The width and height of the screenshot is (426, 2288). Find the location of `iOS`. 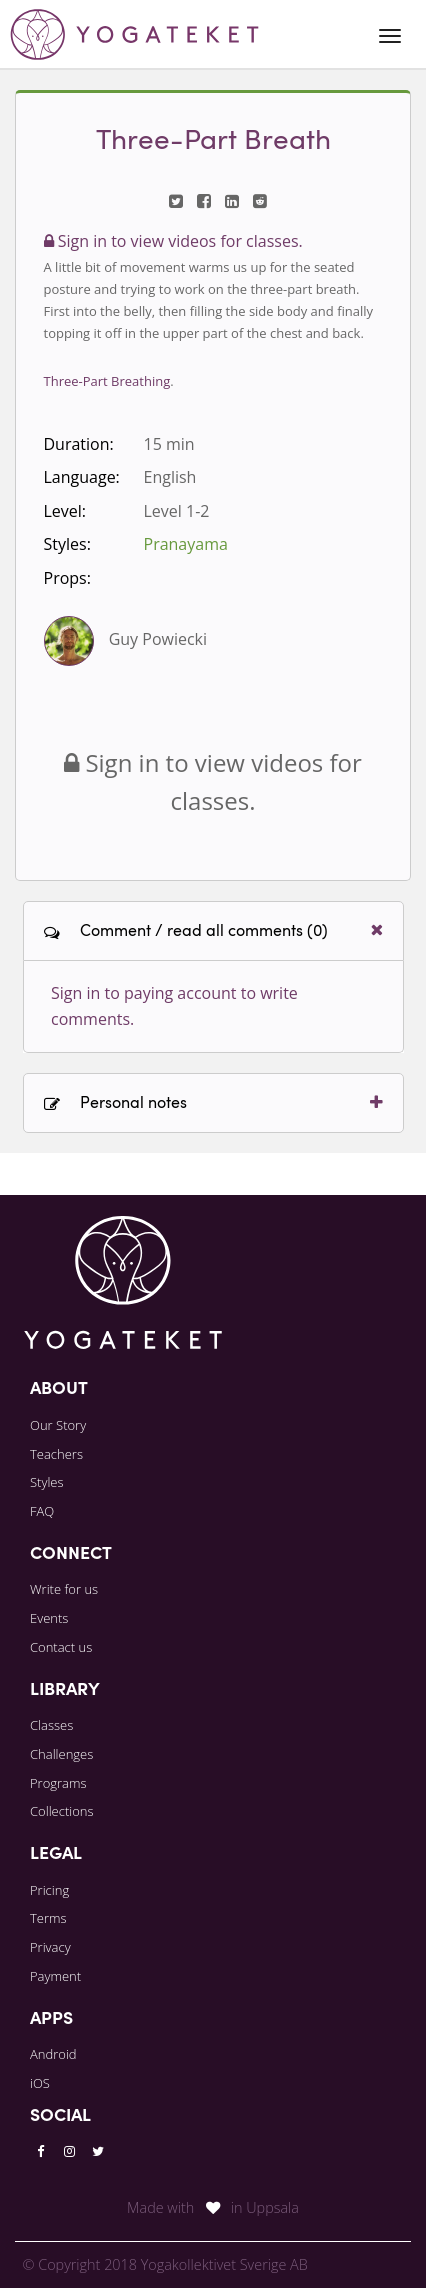

iOS is located at coordinates (40, 2083).